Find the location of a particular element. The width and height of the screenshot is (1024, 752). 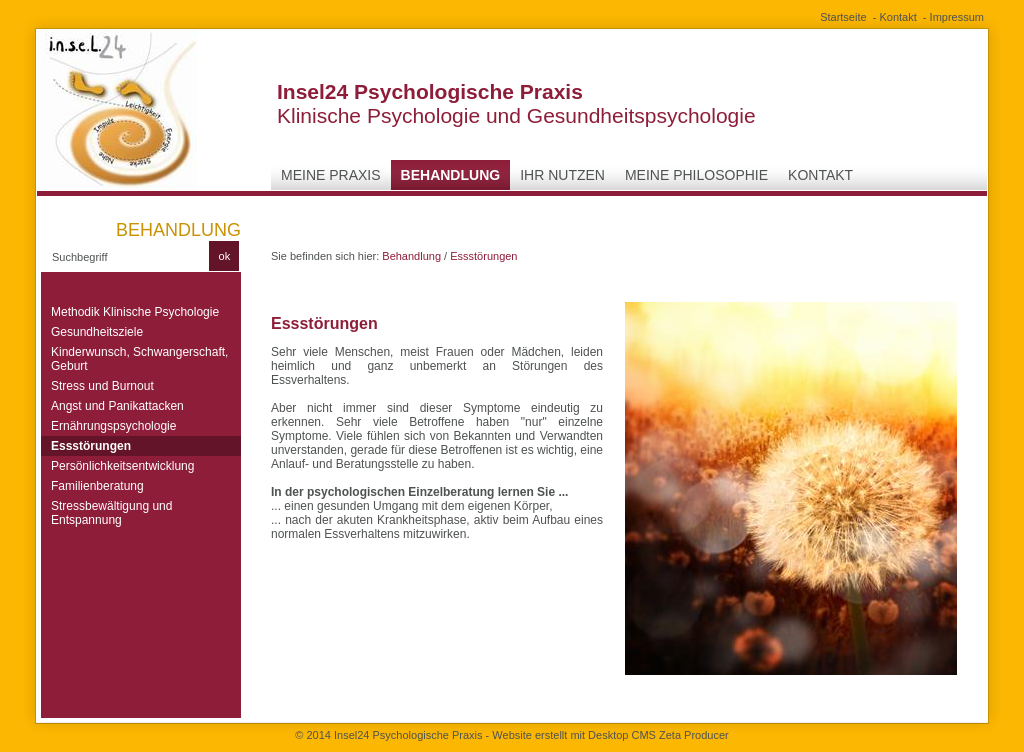

Behandlung is located at coordinates (451, 175).